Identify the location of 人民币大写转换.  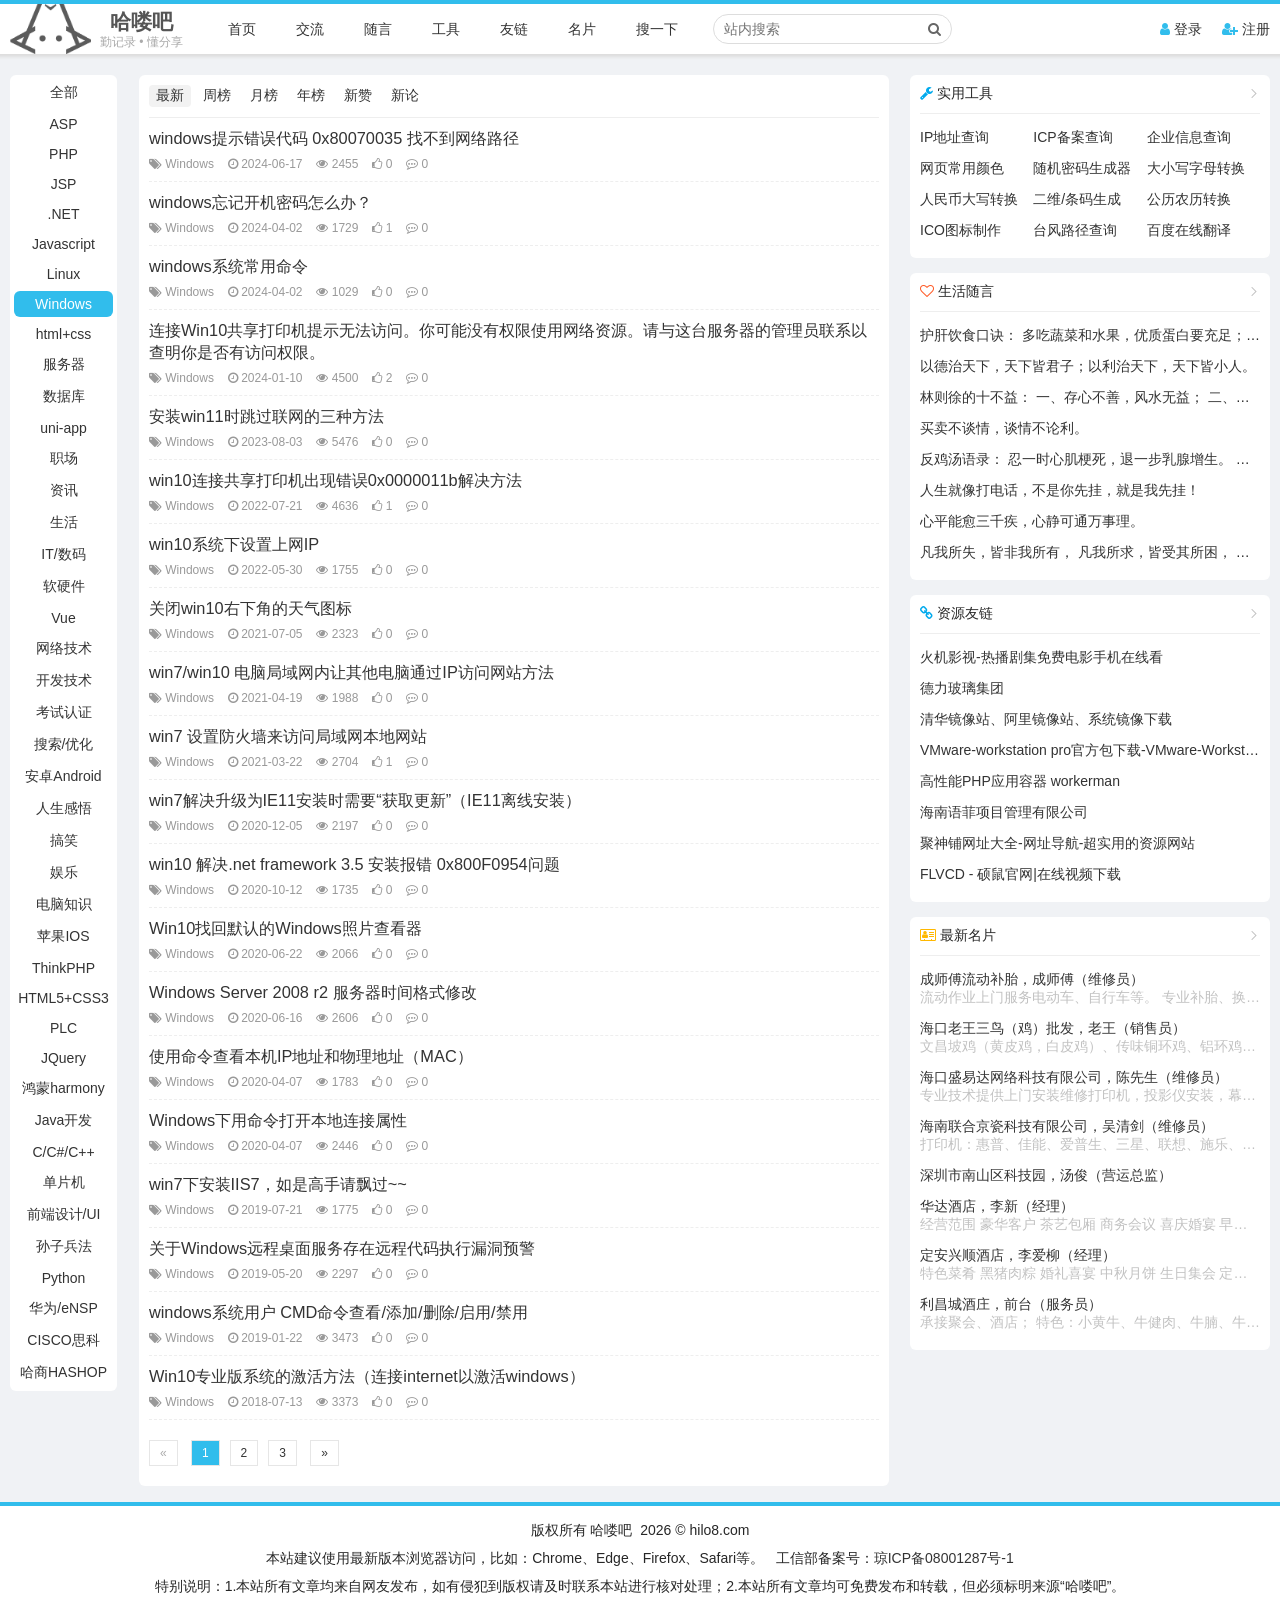
(969, 199).